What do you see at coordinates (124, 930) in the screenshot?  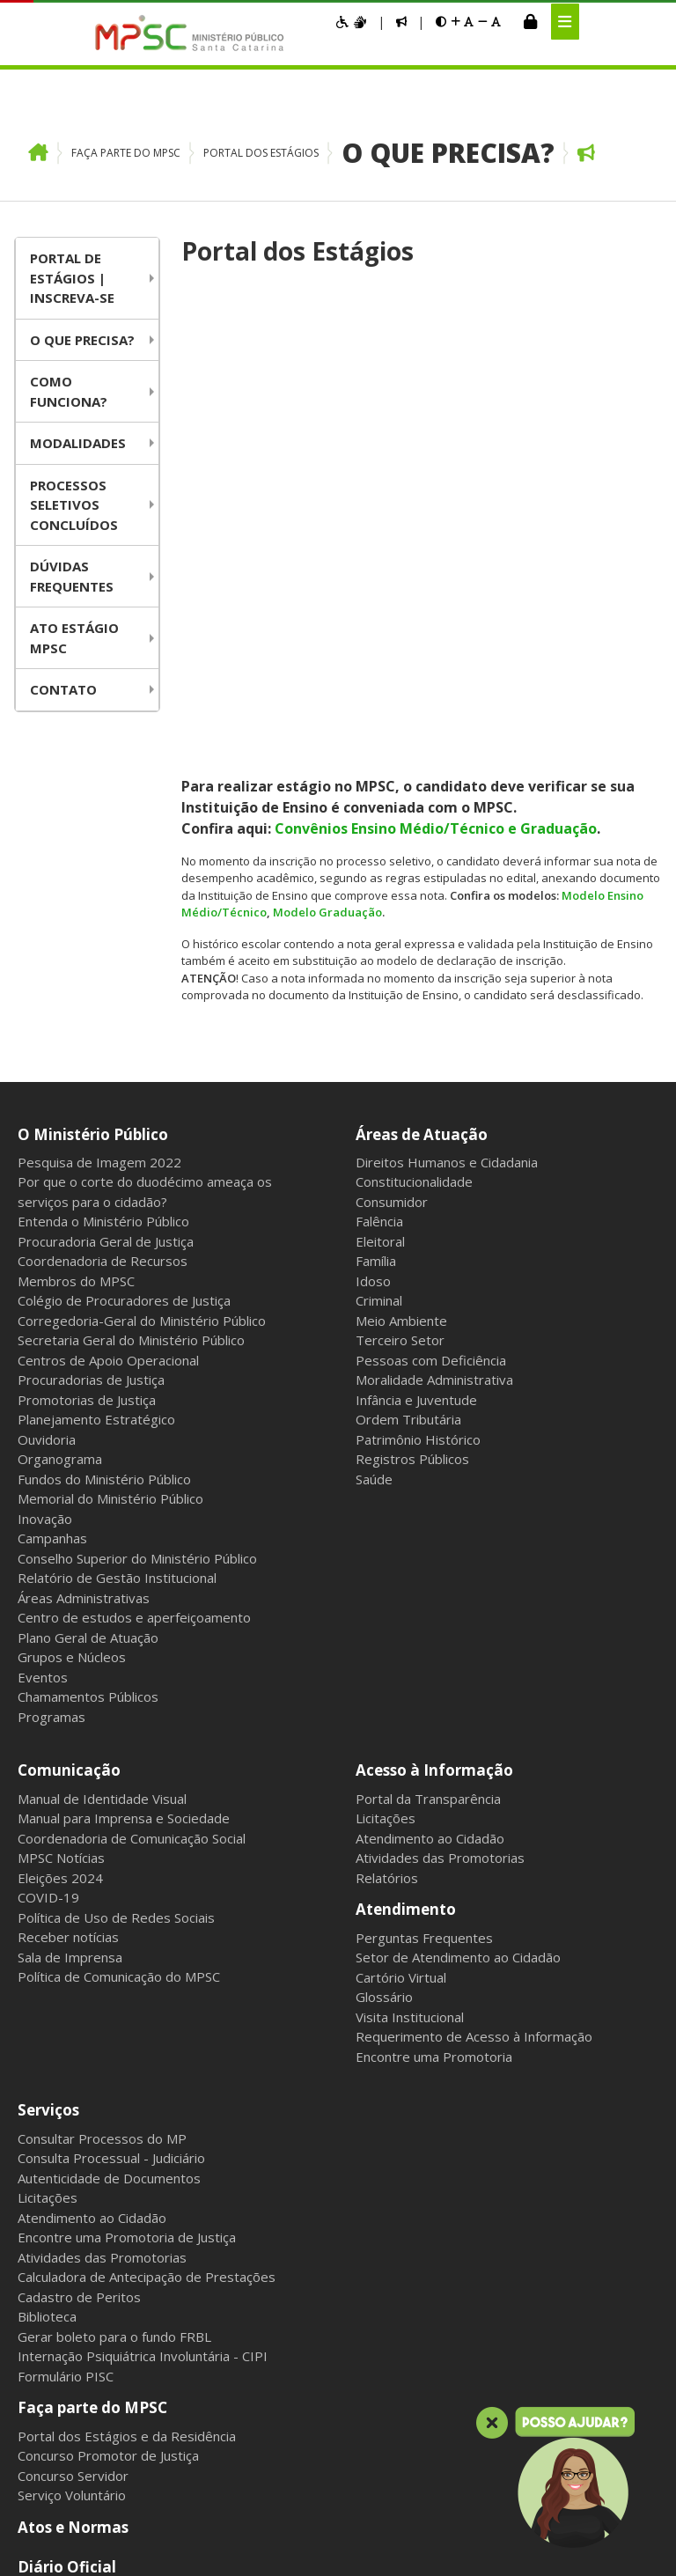 I see `Colégio de Procuradores de Justiça` at bounding box center [124, 930].